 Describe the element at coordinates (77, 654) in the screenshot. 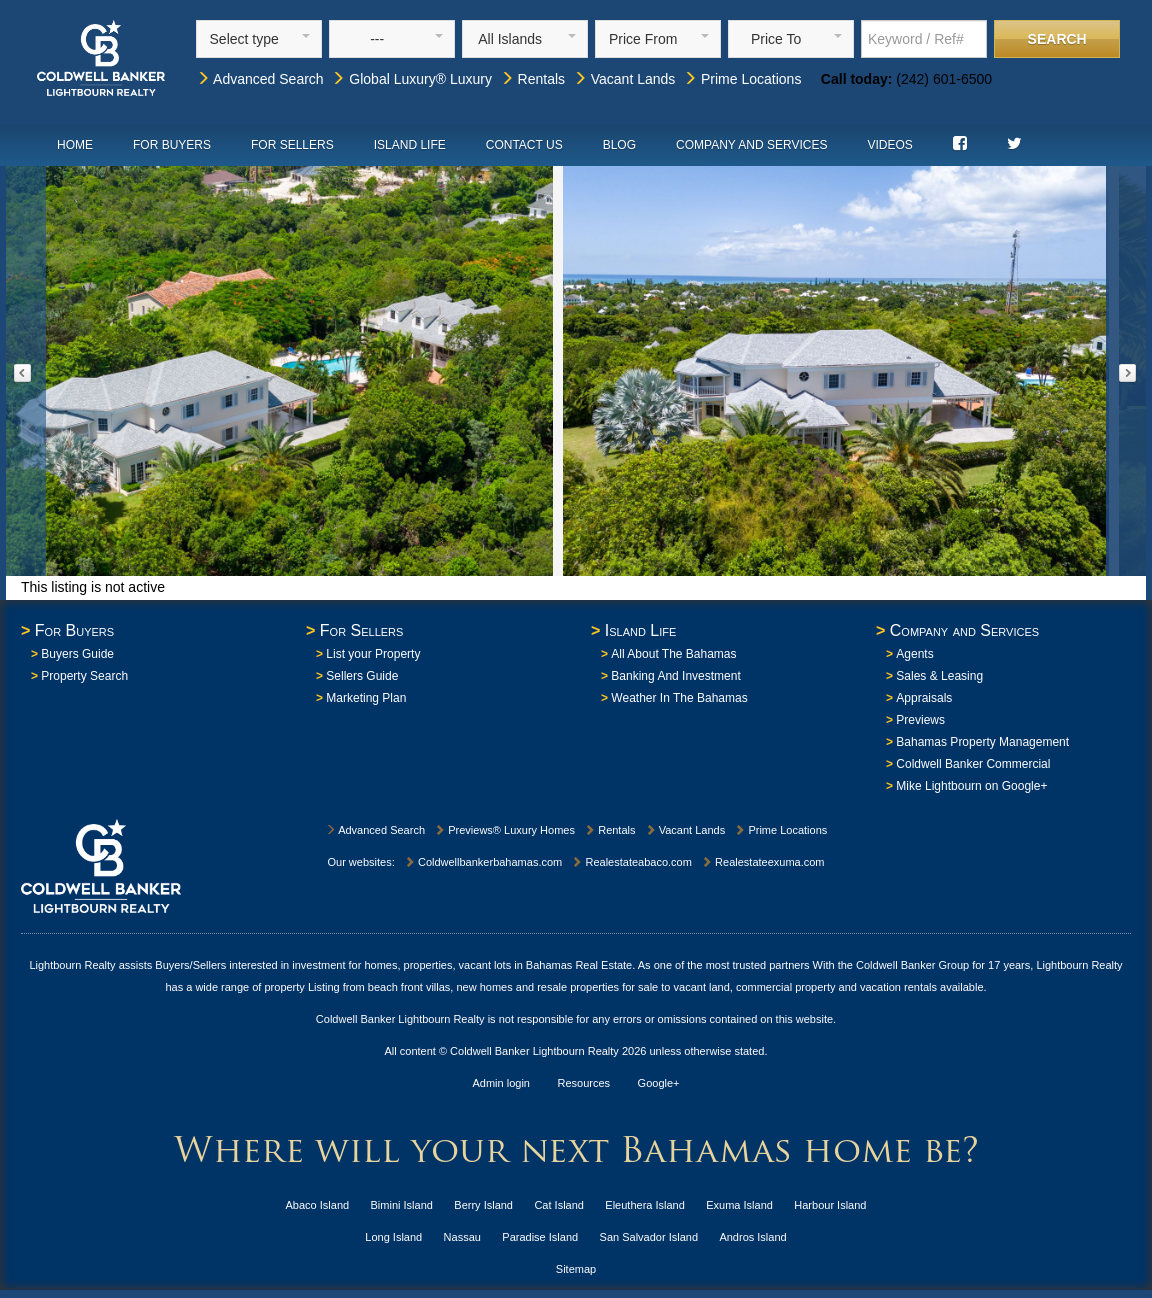

I see `Buyers Guide` at that location.